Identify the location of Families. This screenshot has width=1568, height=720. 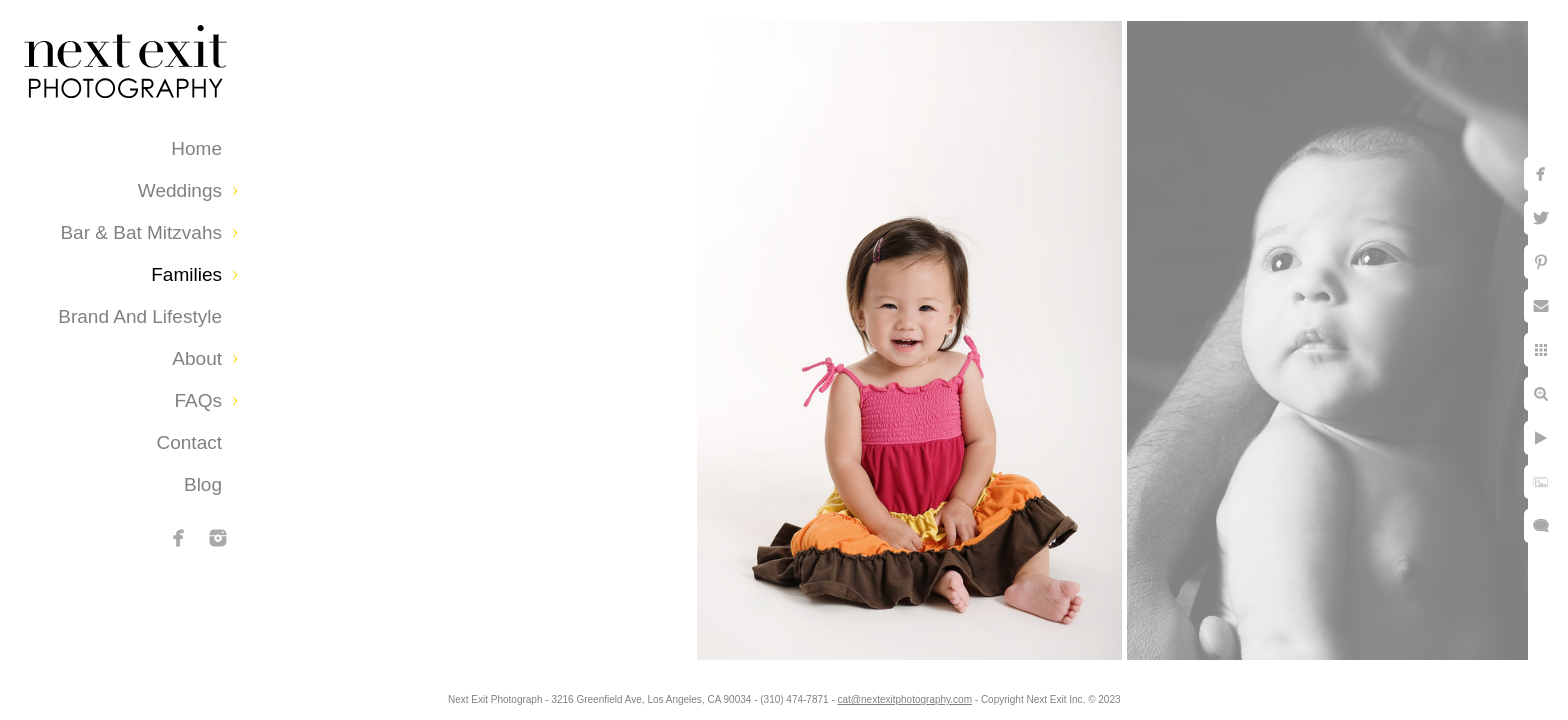
(186, 274).